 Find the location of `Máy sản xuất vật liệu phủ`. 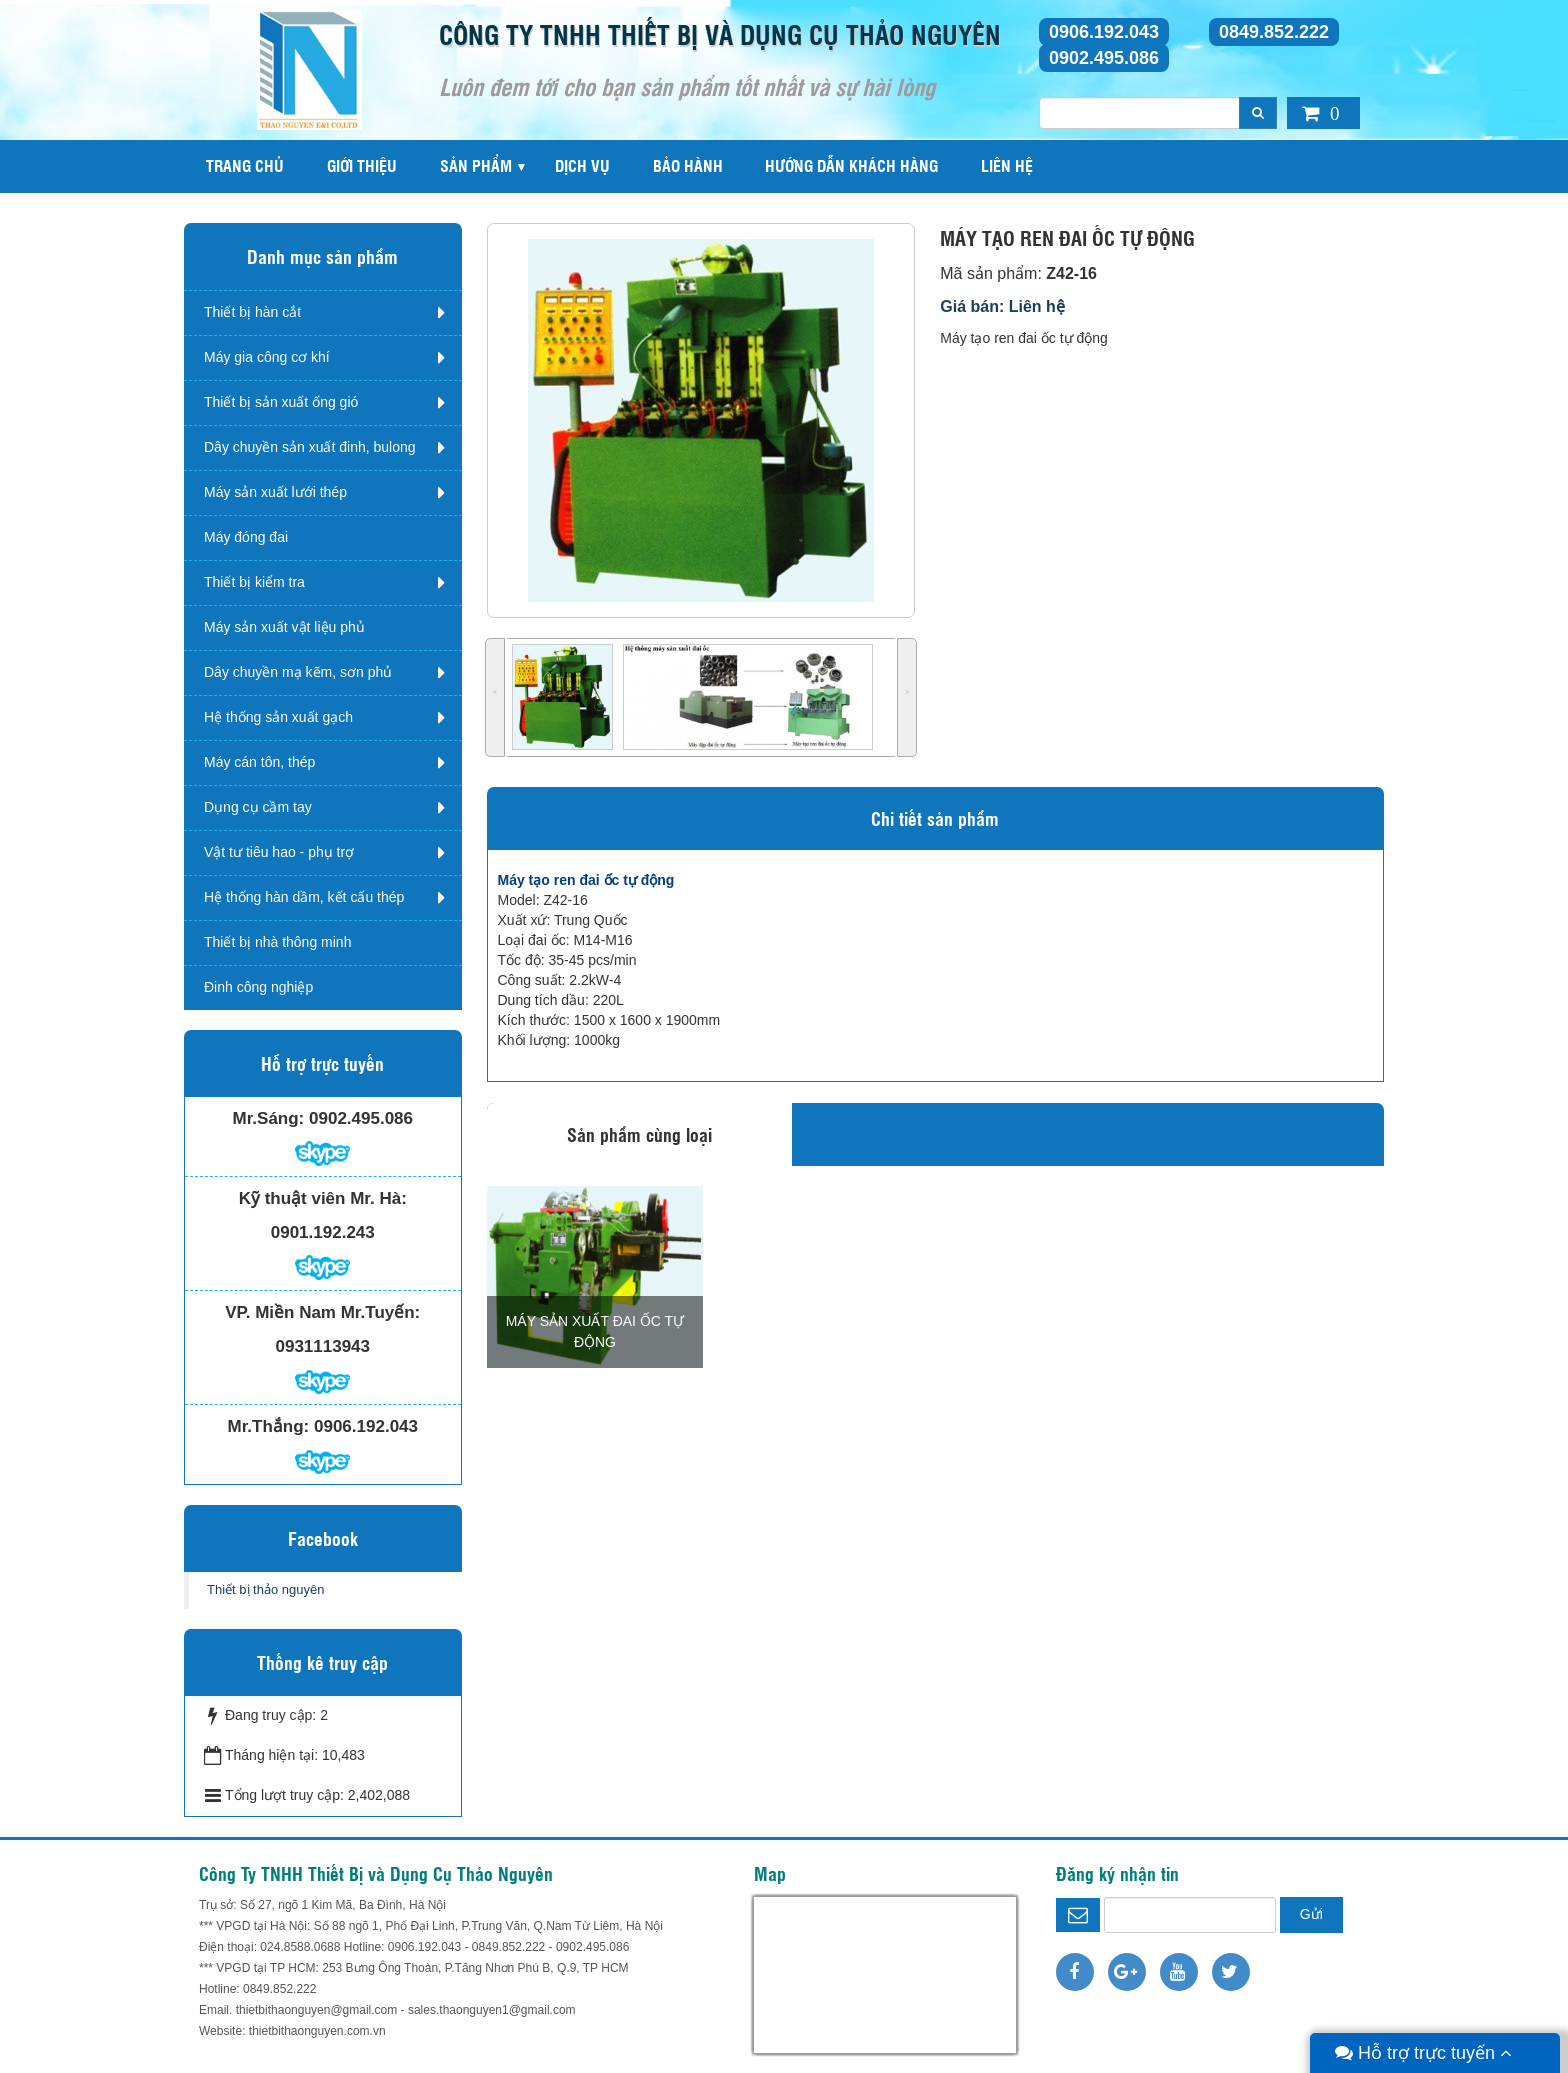

Máy sản xuất vật liệu phủ is located at coordinates (284, 627).